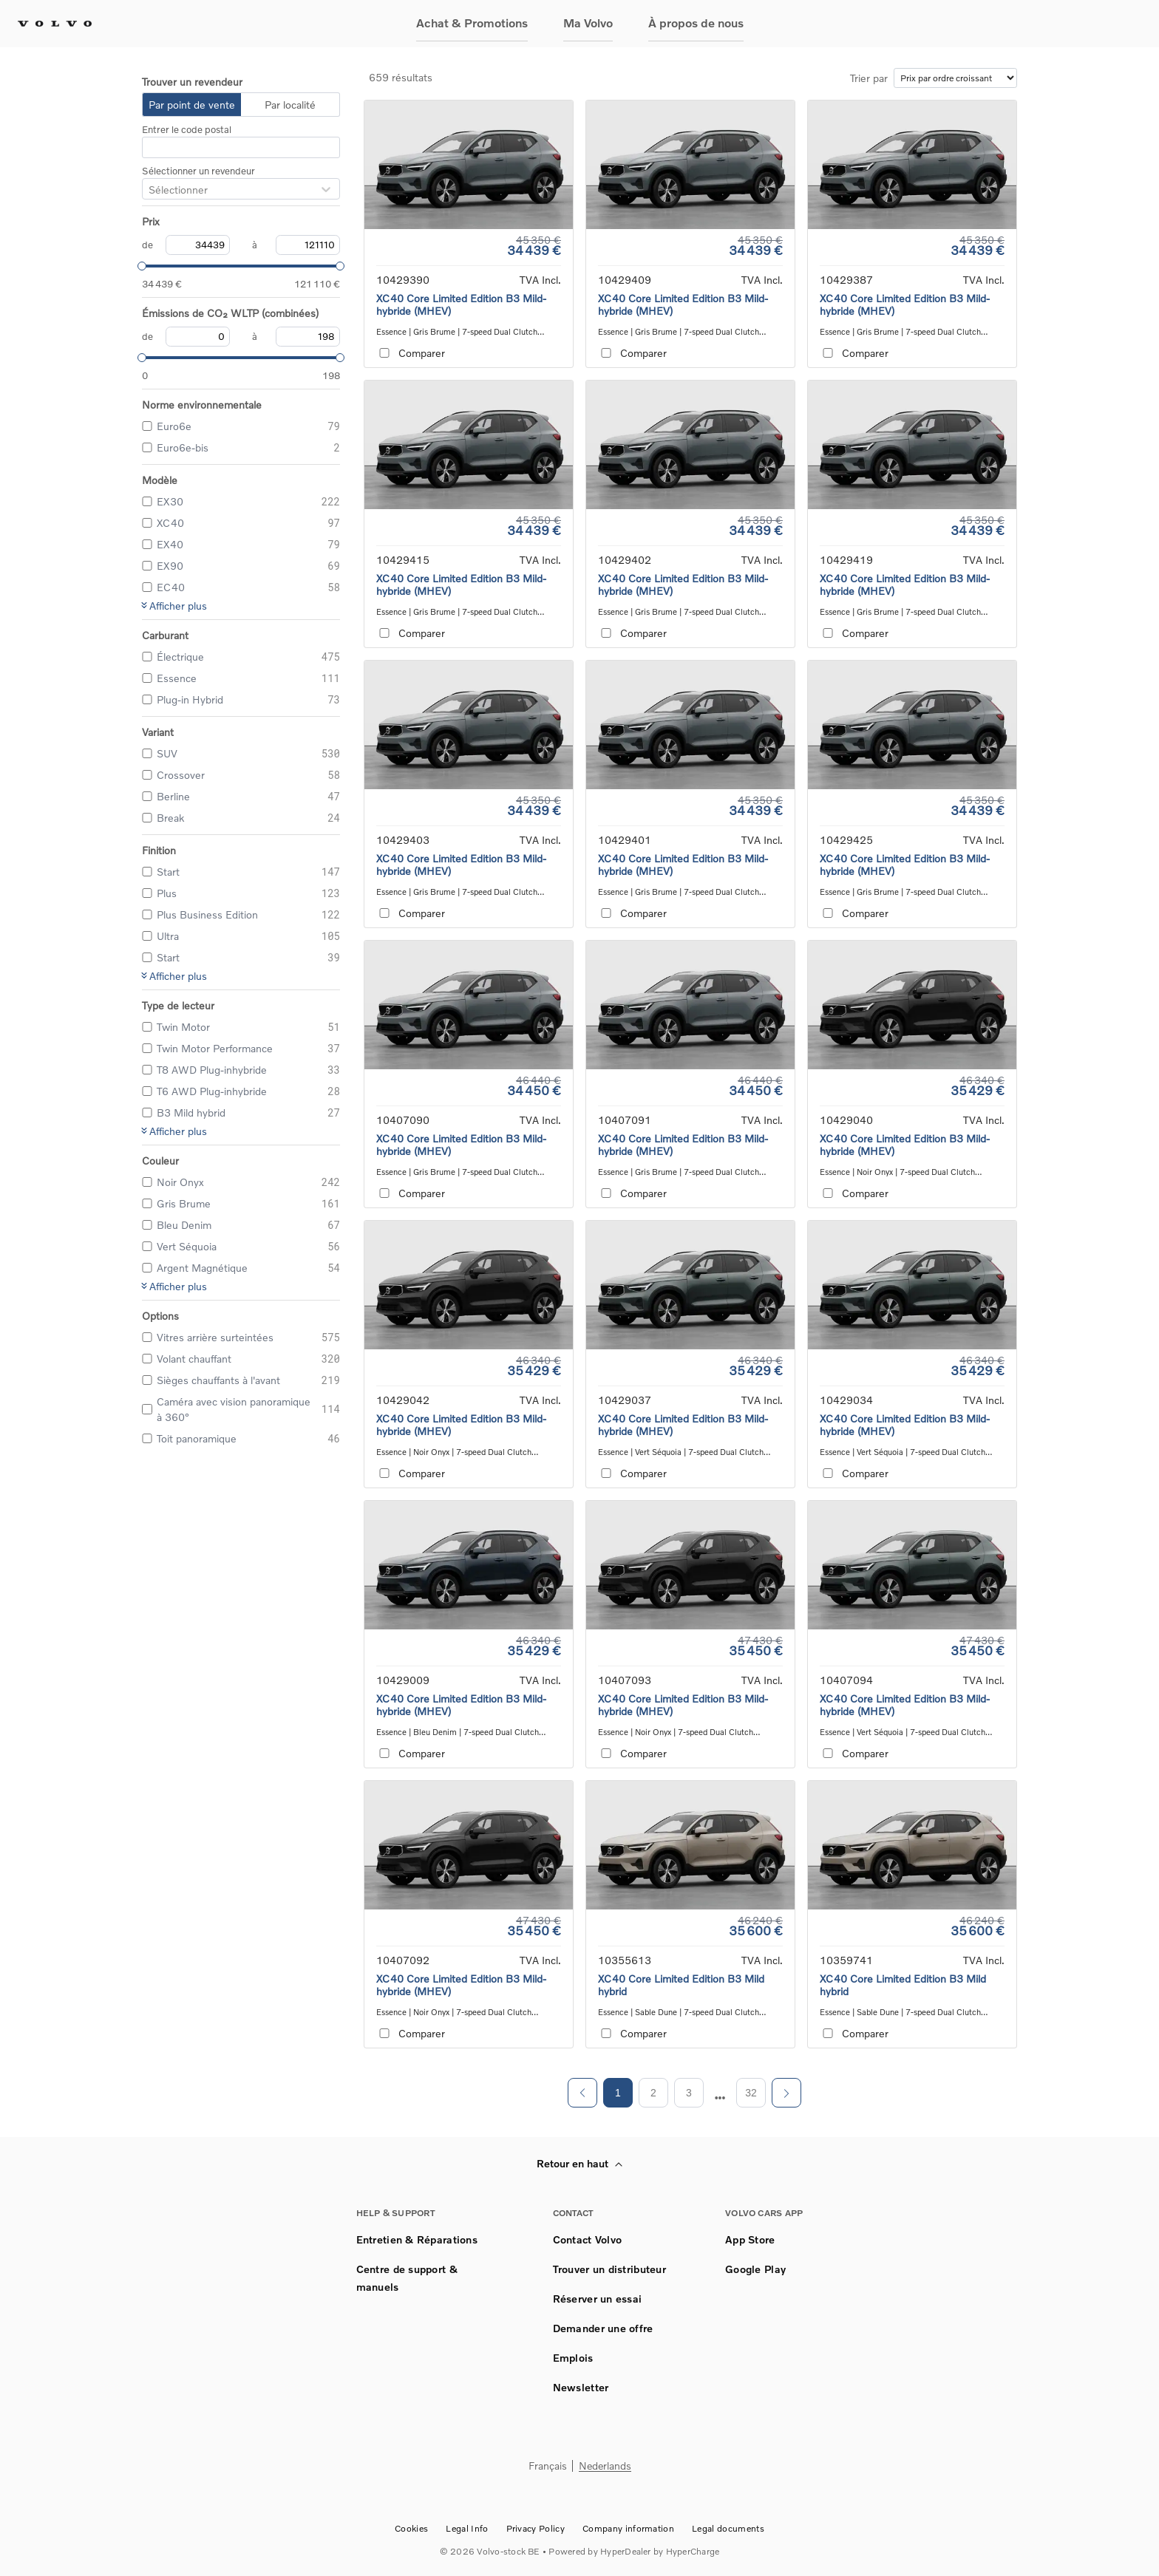 This screenshot has height=2576, width=1159. Describe the element at coordinates (628, 2528) in the screenshot. I see `Company information` at that location.